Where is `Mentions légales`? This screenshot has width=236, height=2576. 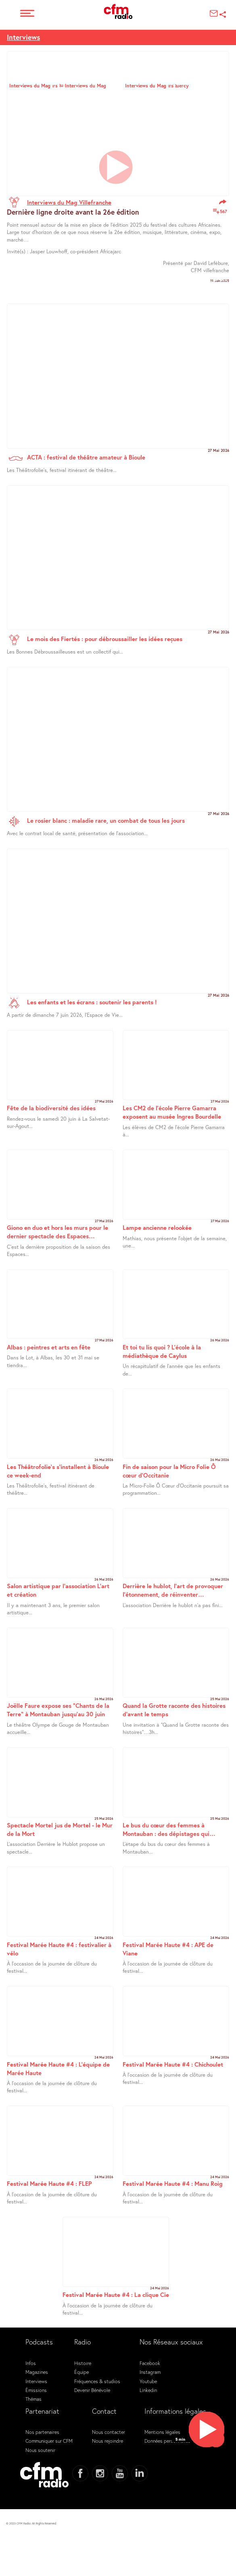 Mentions légales is located at coordinates (162, 2432).